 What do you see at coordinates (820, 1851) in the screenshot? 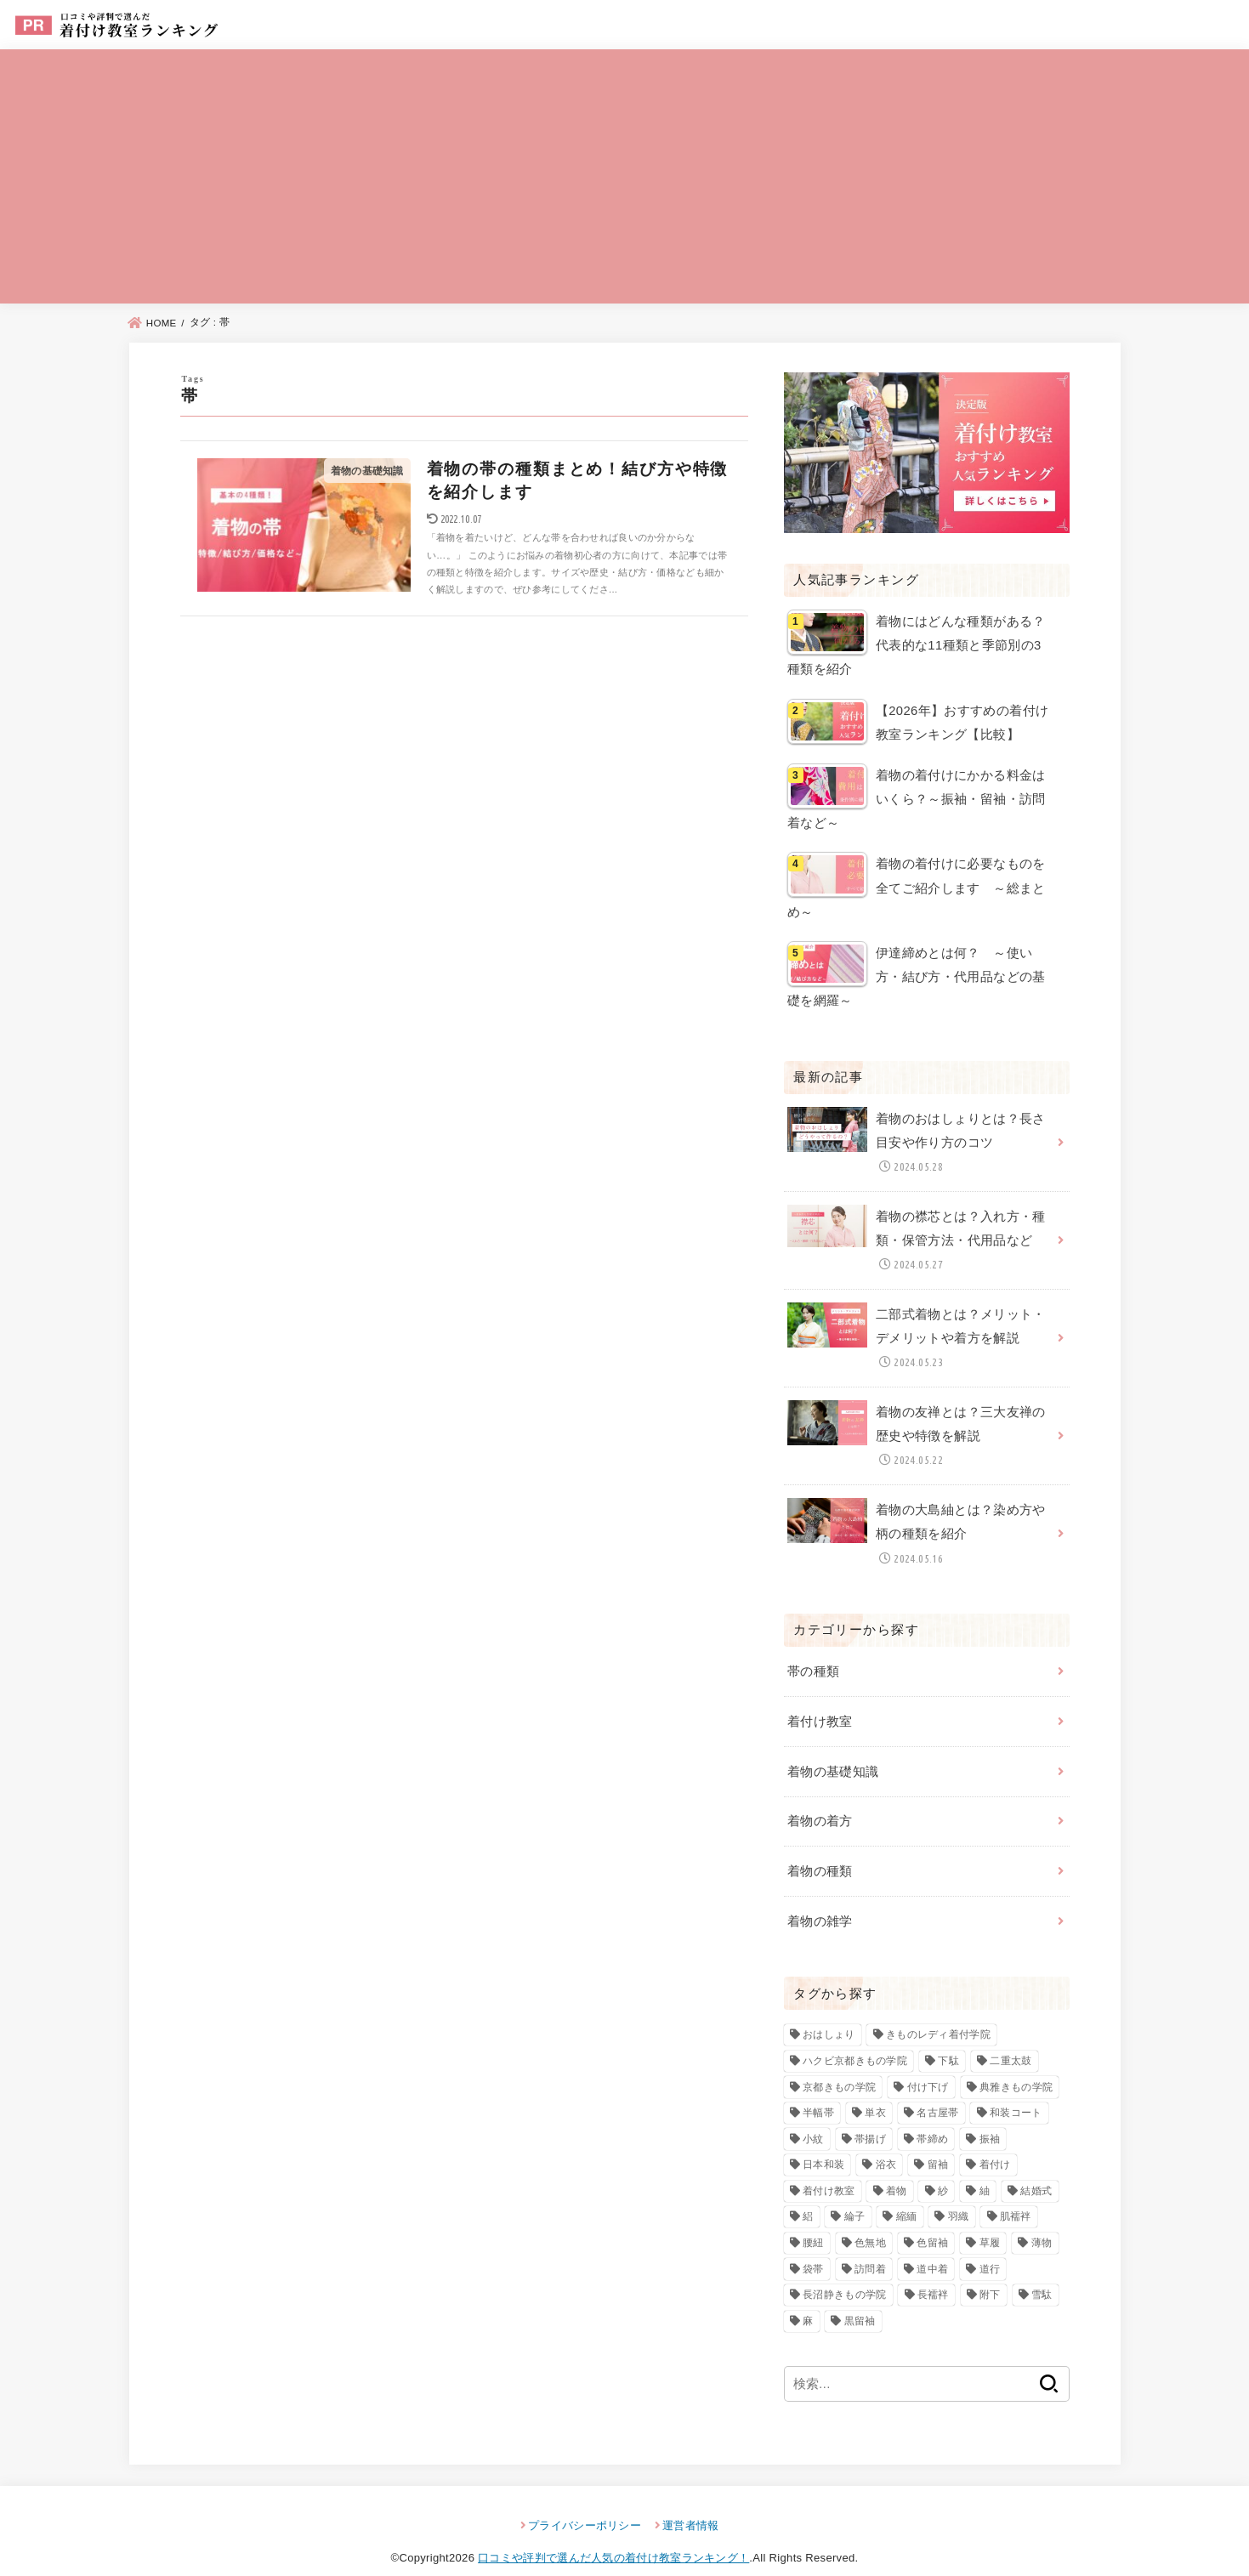
I see `着物の種類` at bounding box center [820, 1851].